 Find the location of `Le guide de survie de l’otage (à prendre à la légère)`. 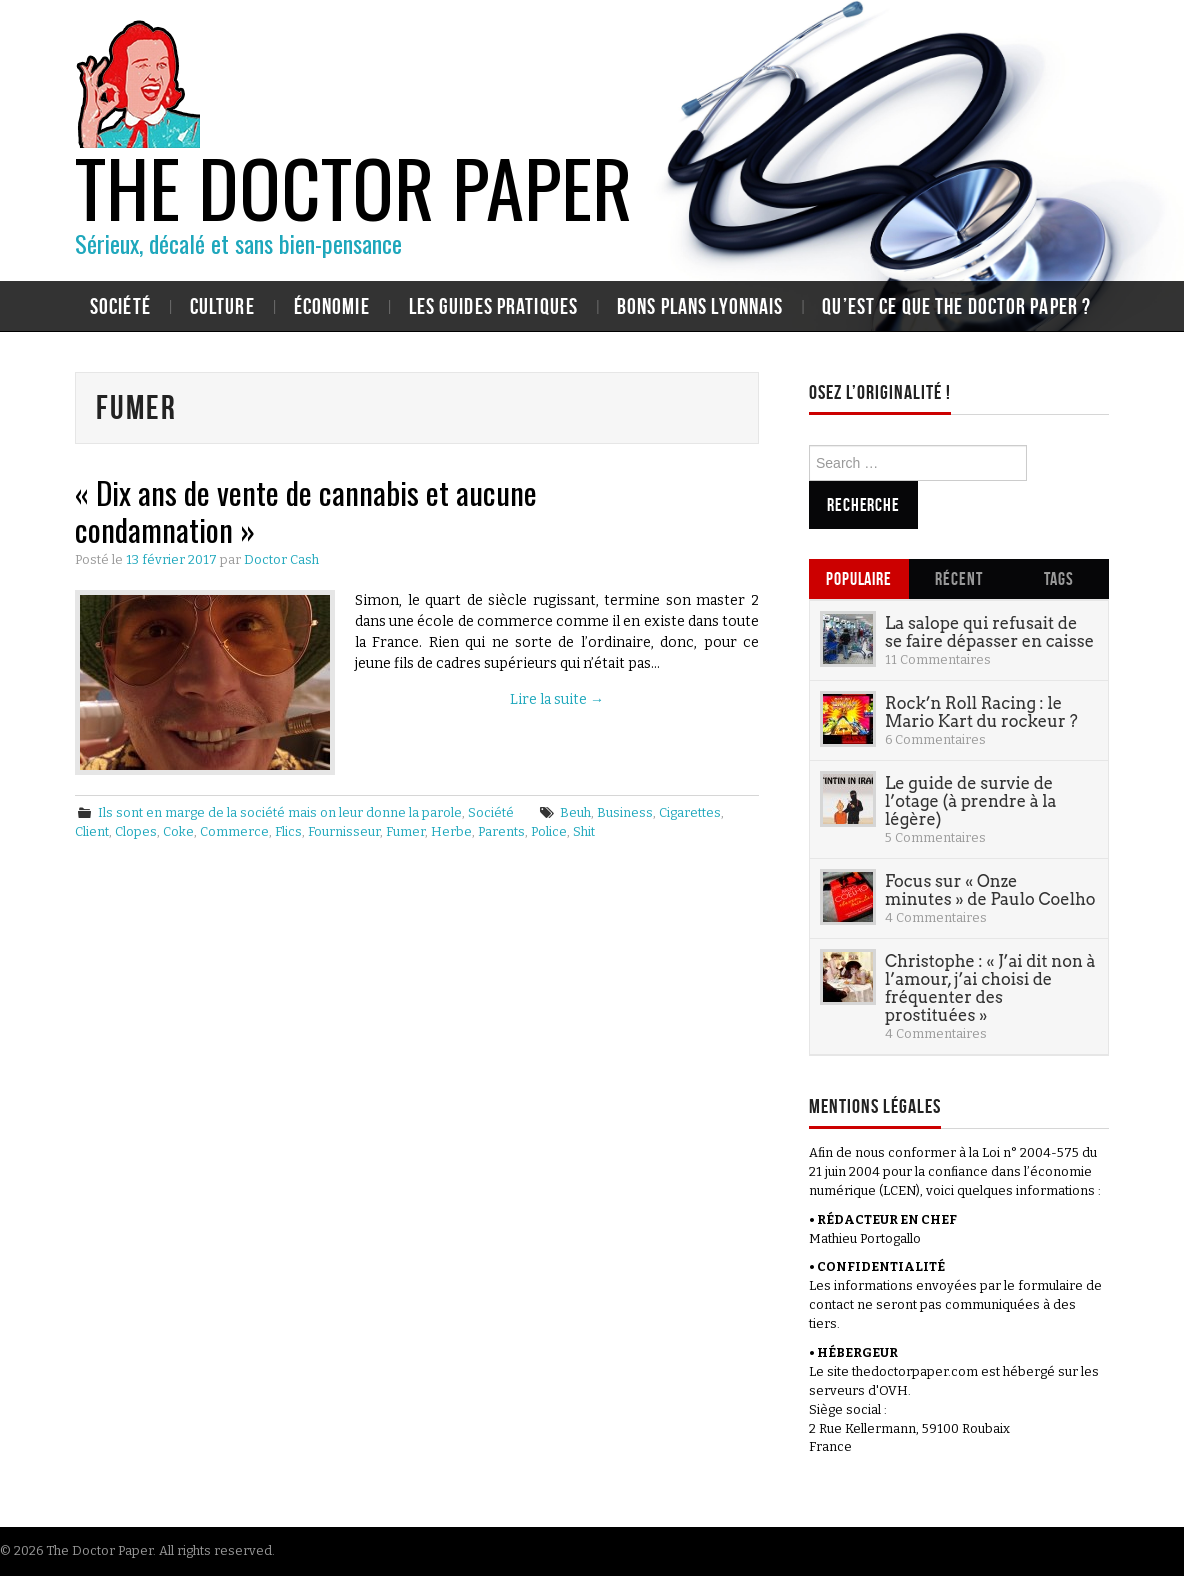

Le guide de survie de l’otage (à prendre à la légère) is located at coordinates (970, 801).